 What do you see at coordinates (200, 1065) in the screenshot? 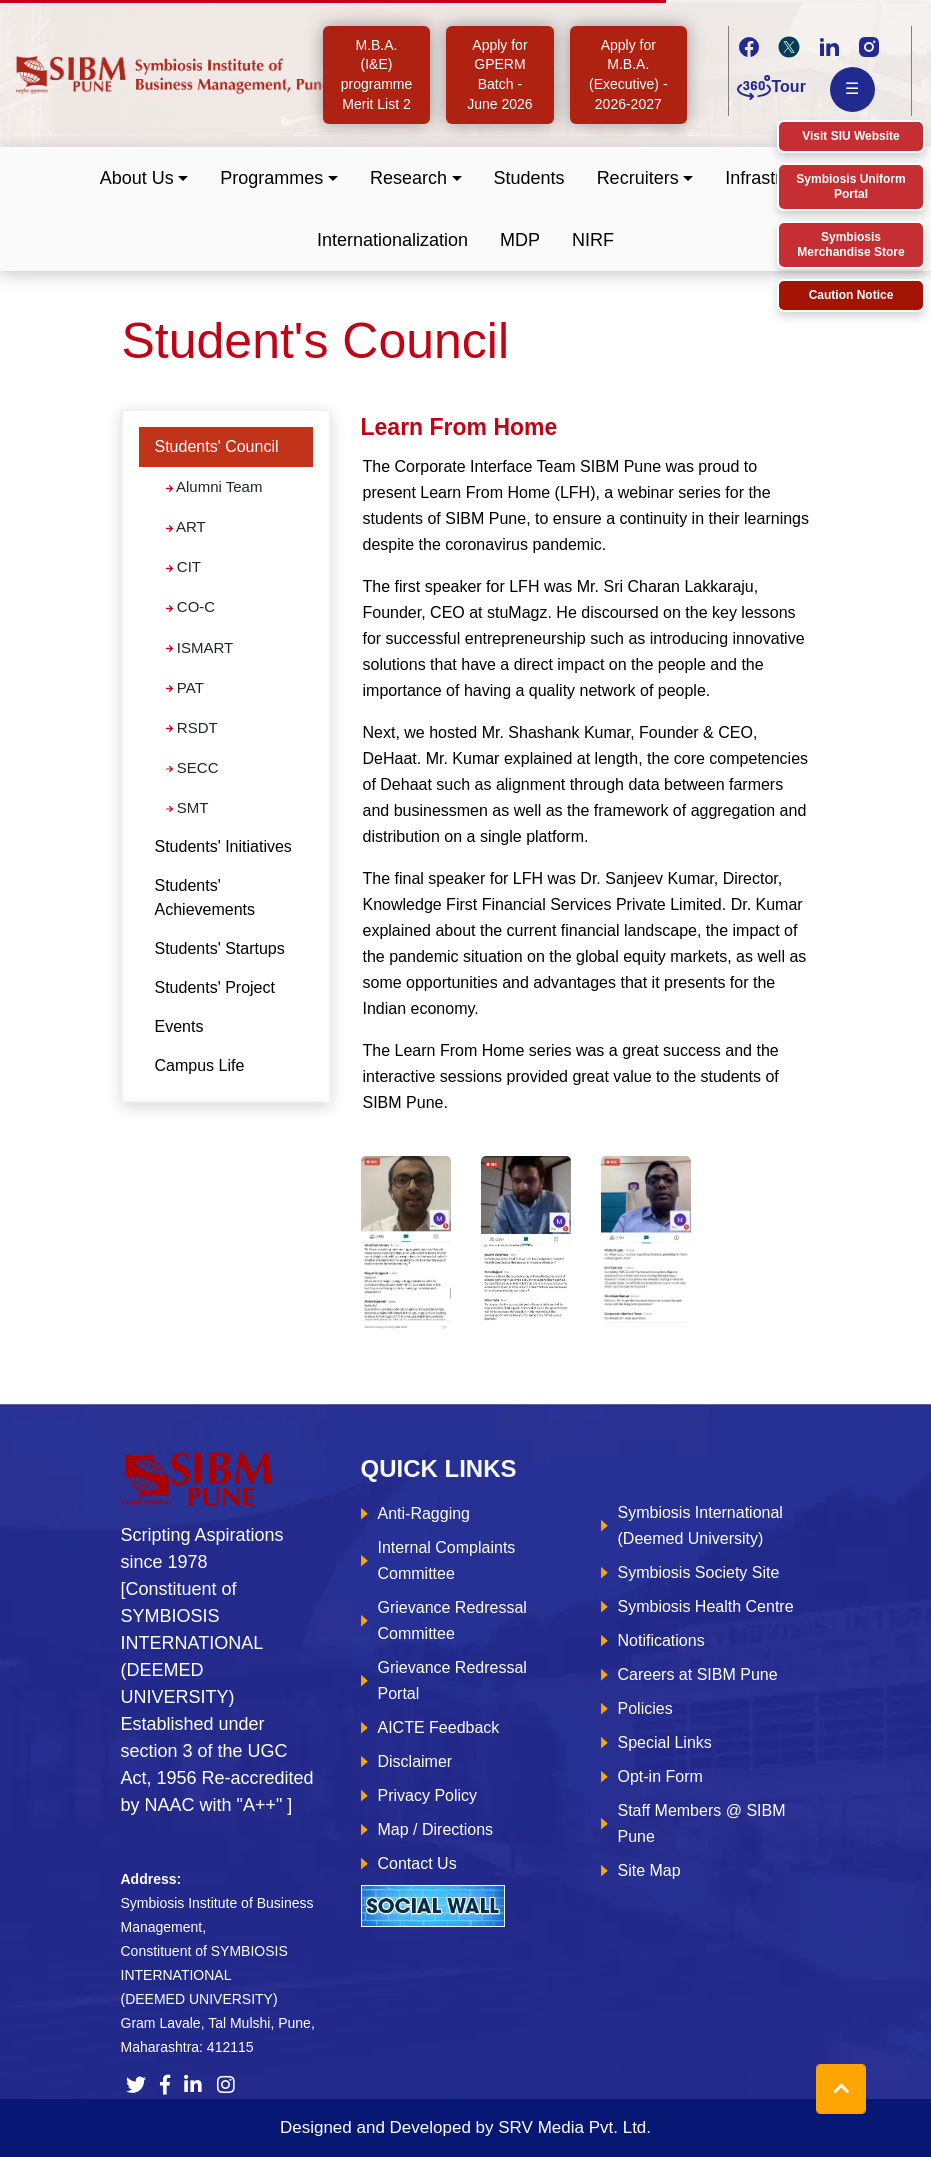
I see `Campus Life` at bounding box center [200, 1065].